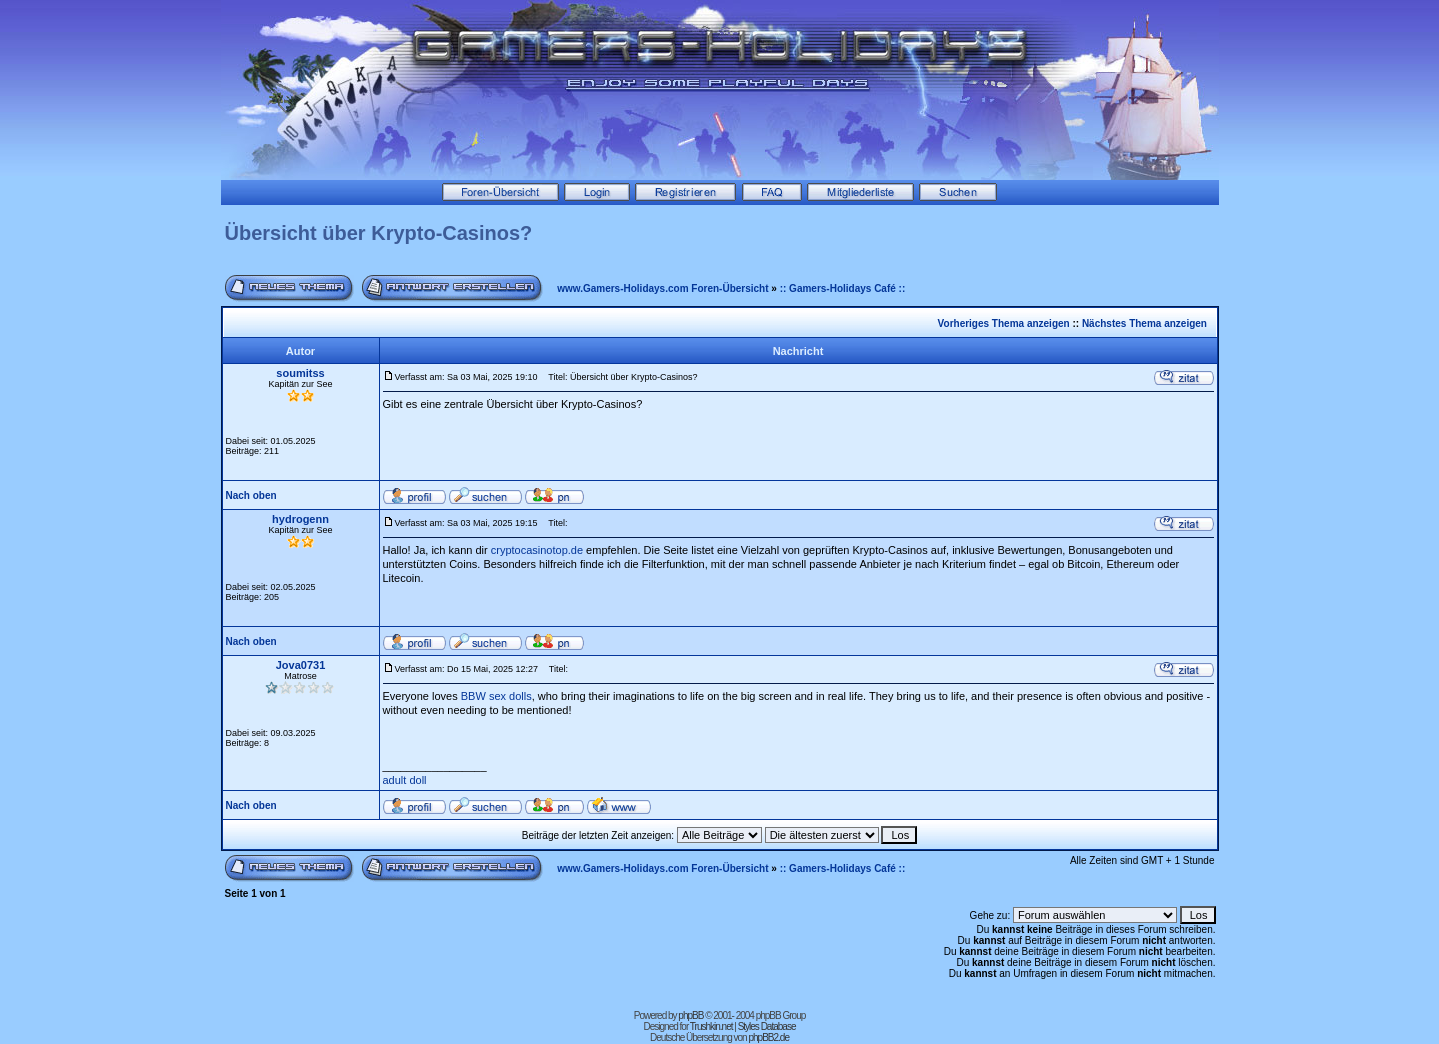 The height and width of the screenshot is (1044, 1439). I want to click on Nach oben, so click(251, 495).